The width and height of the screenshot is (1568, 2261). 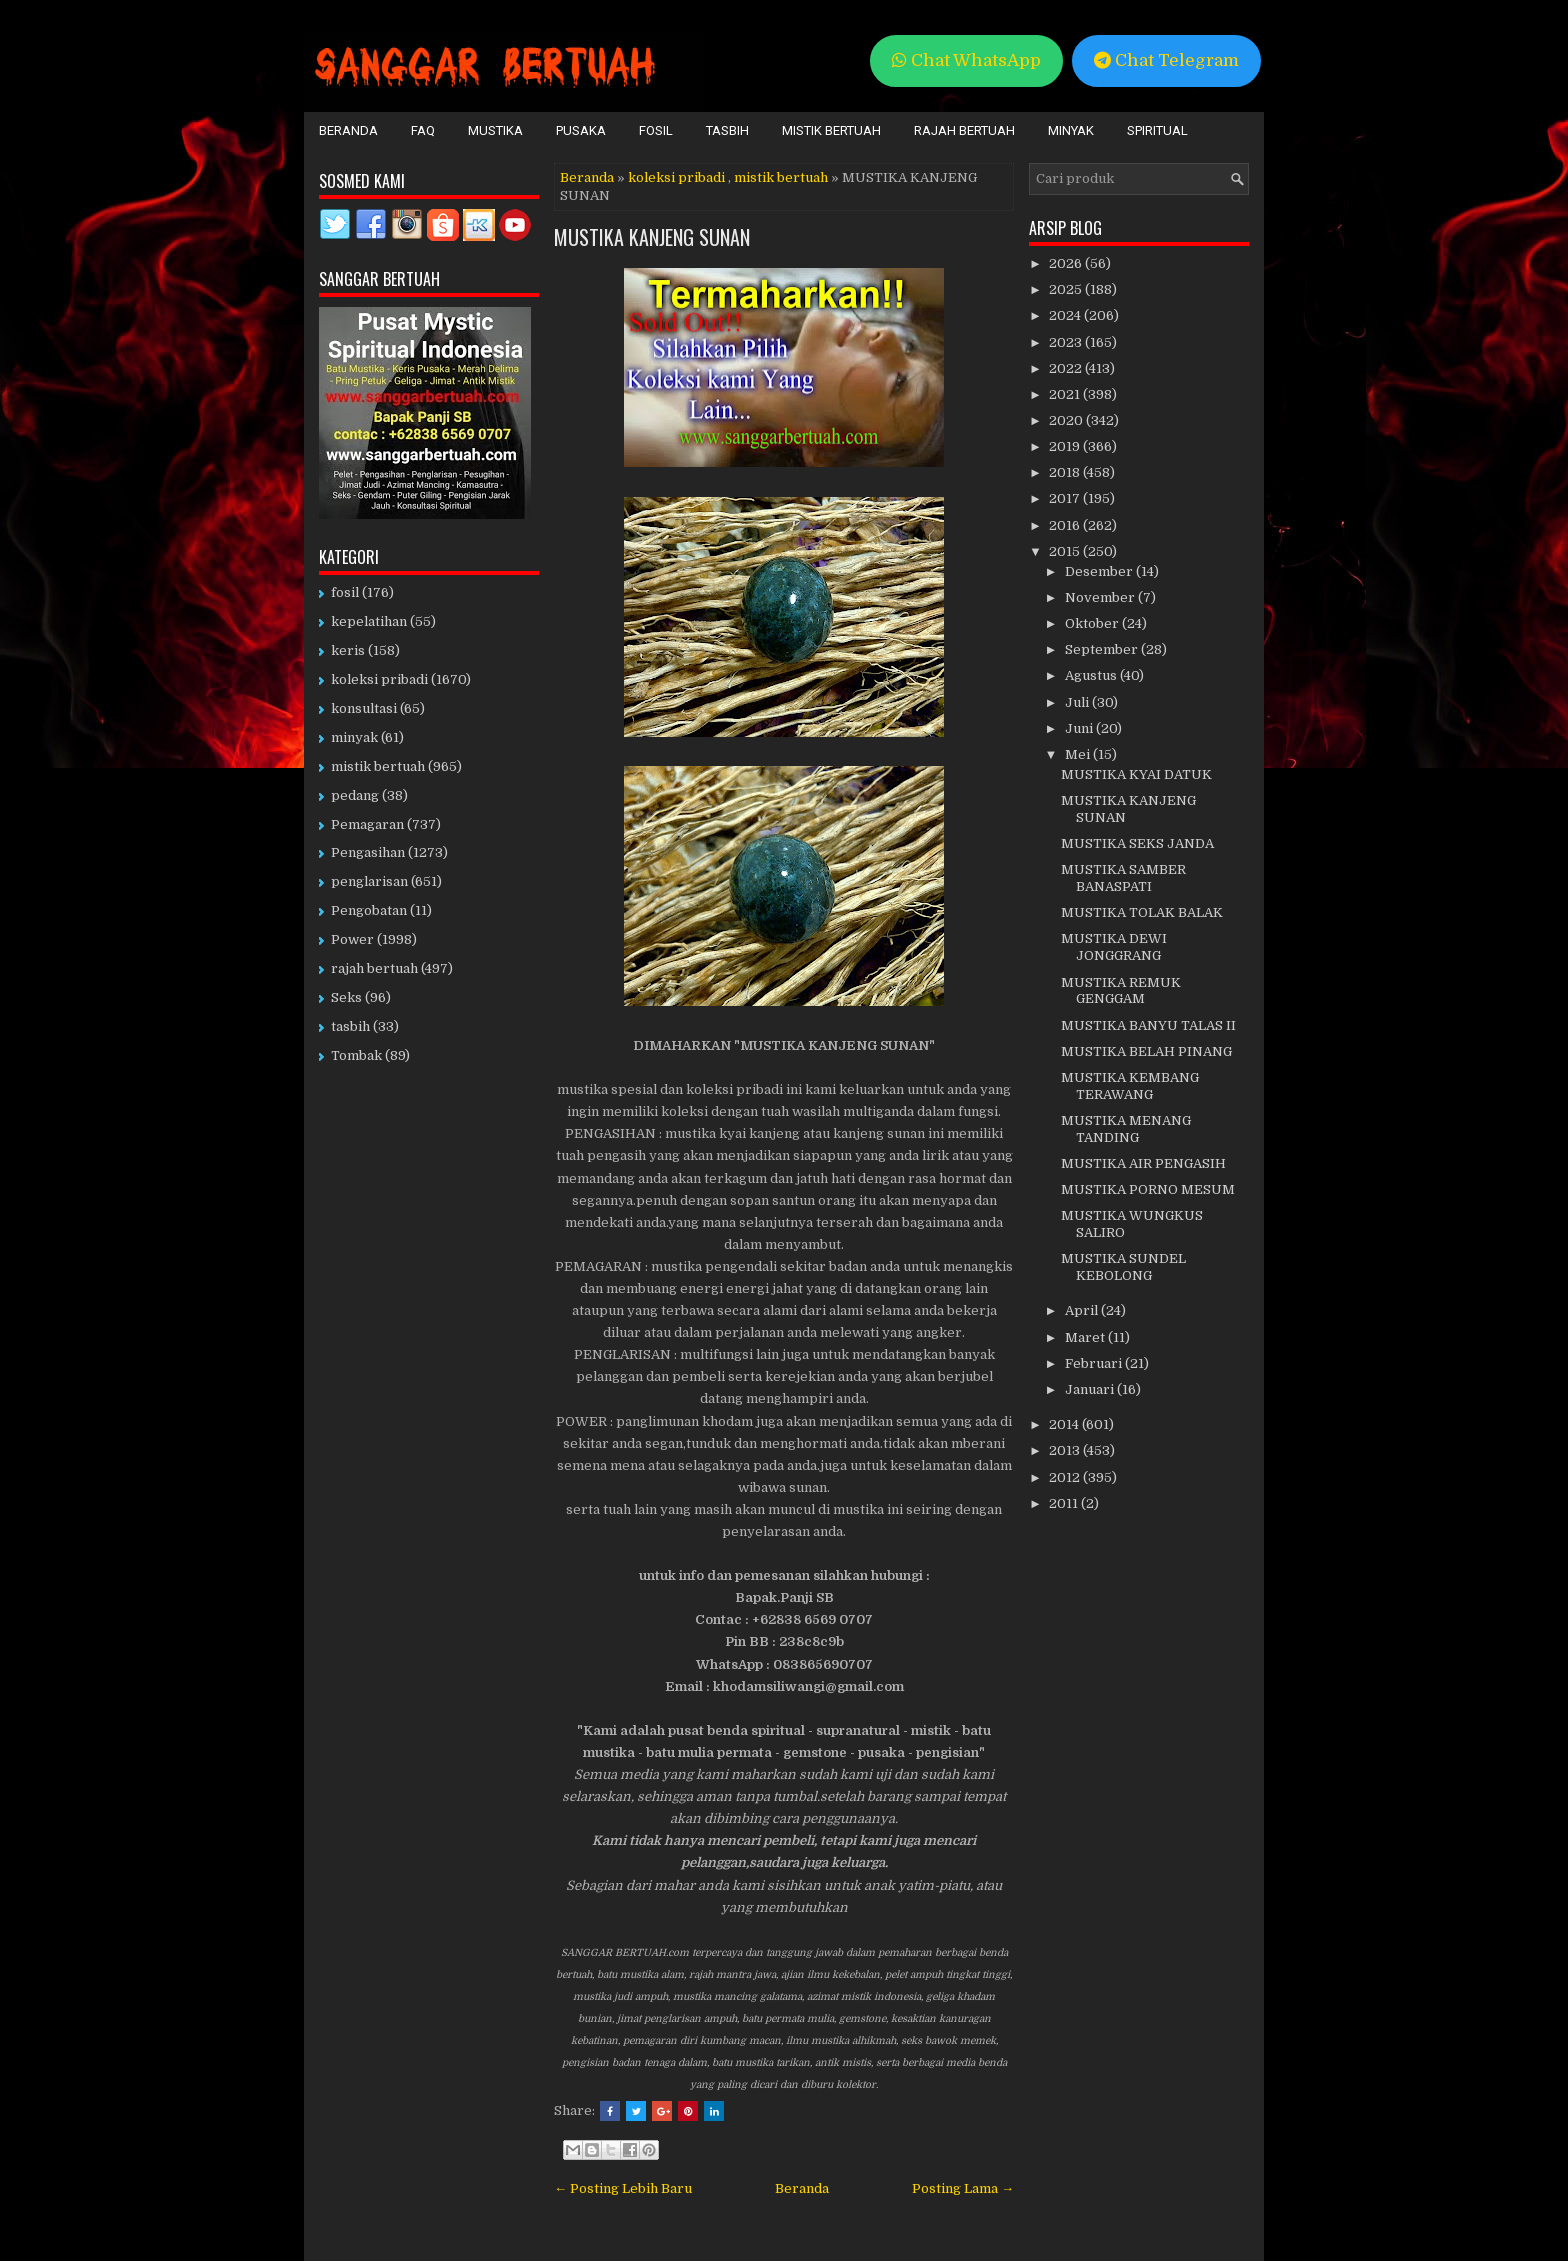 I want to click on Power, so click(x=352, y=939).